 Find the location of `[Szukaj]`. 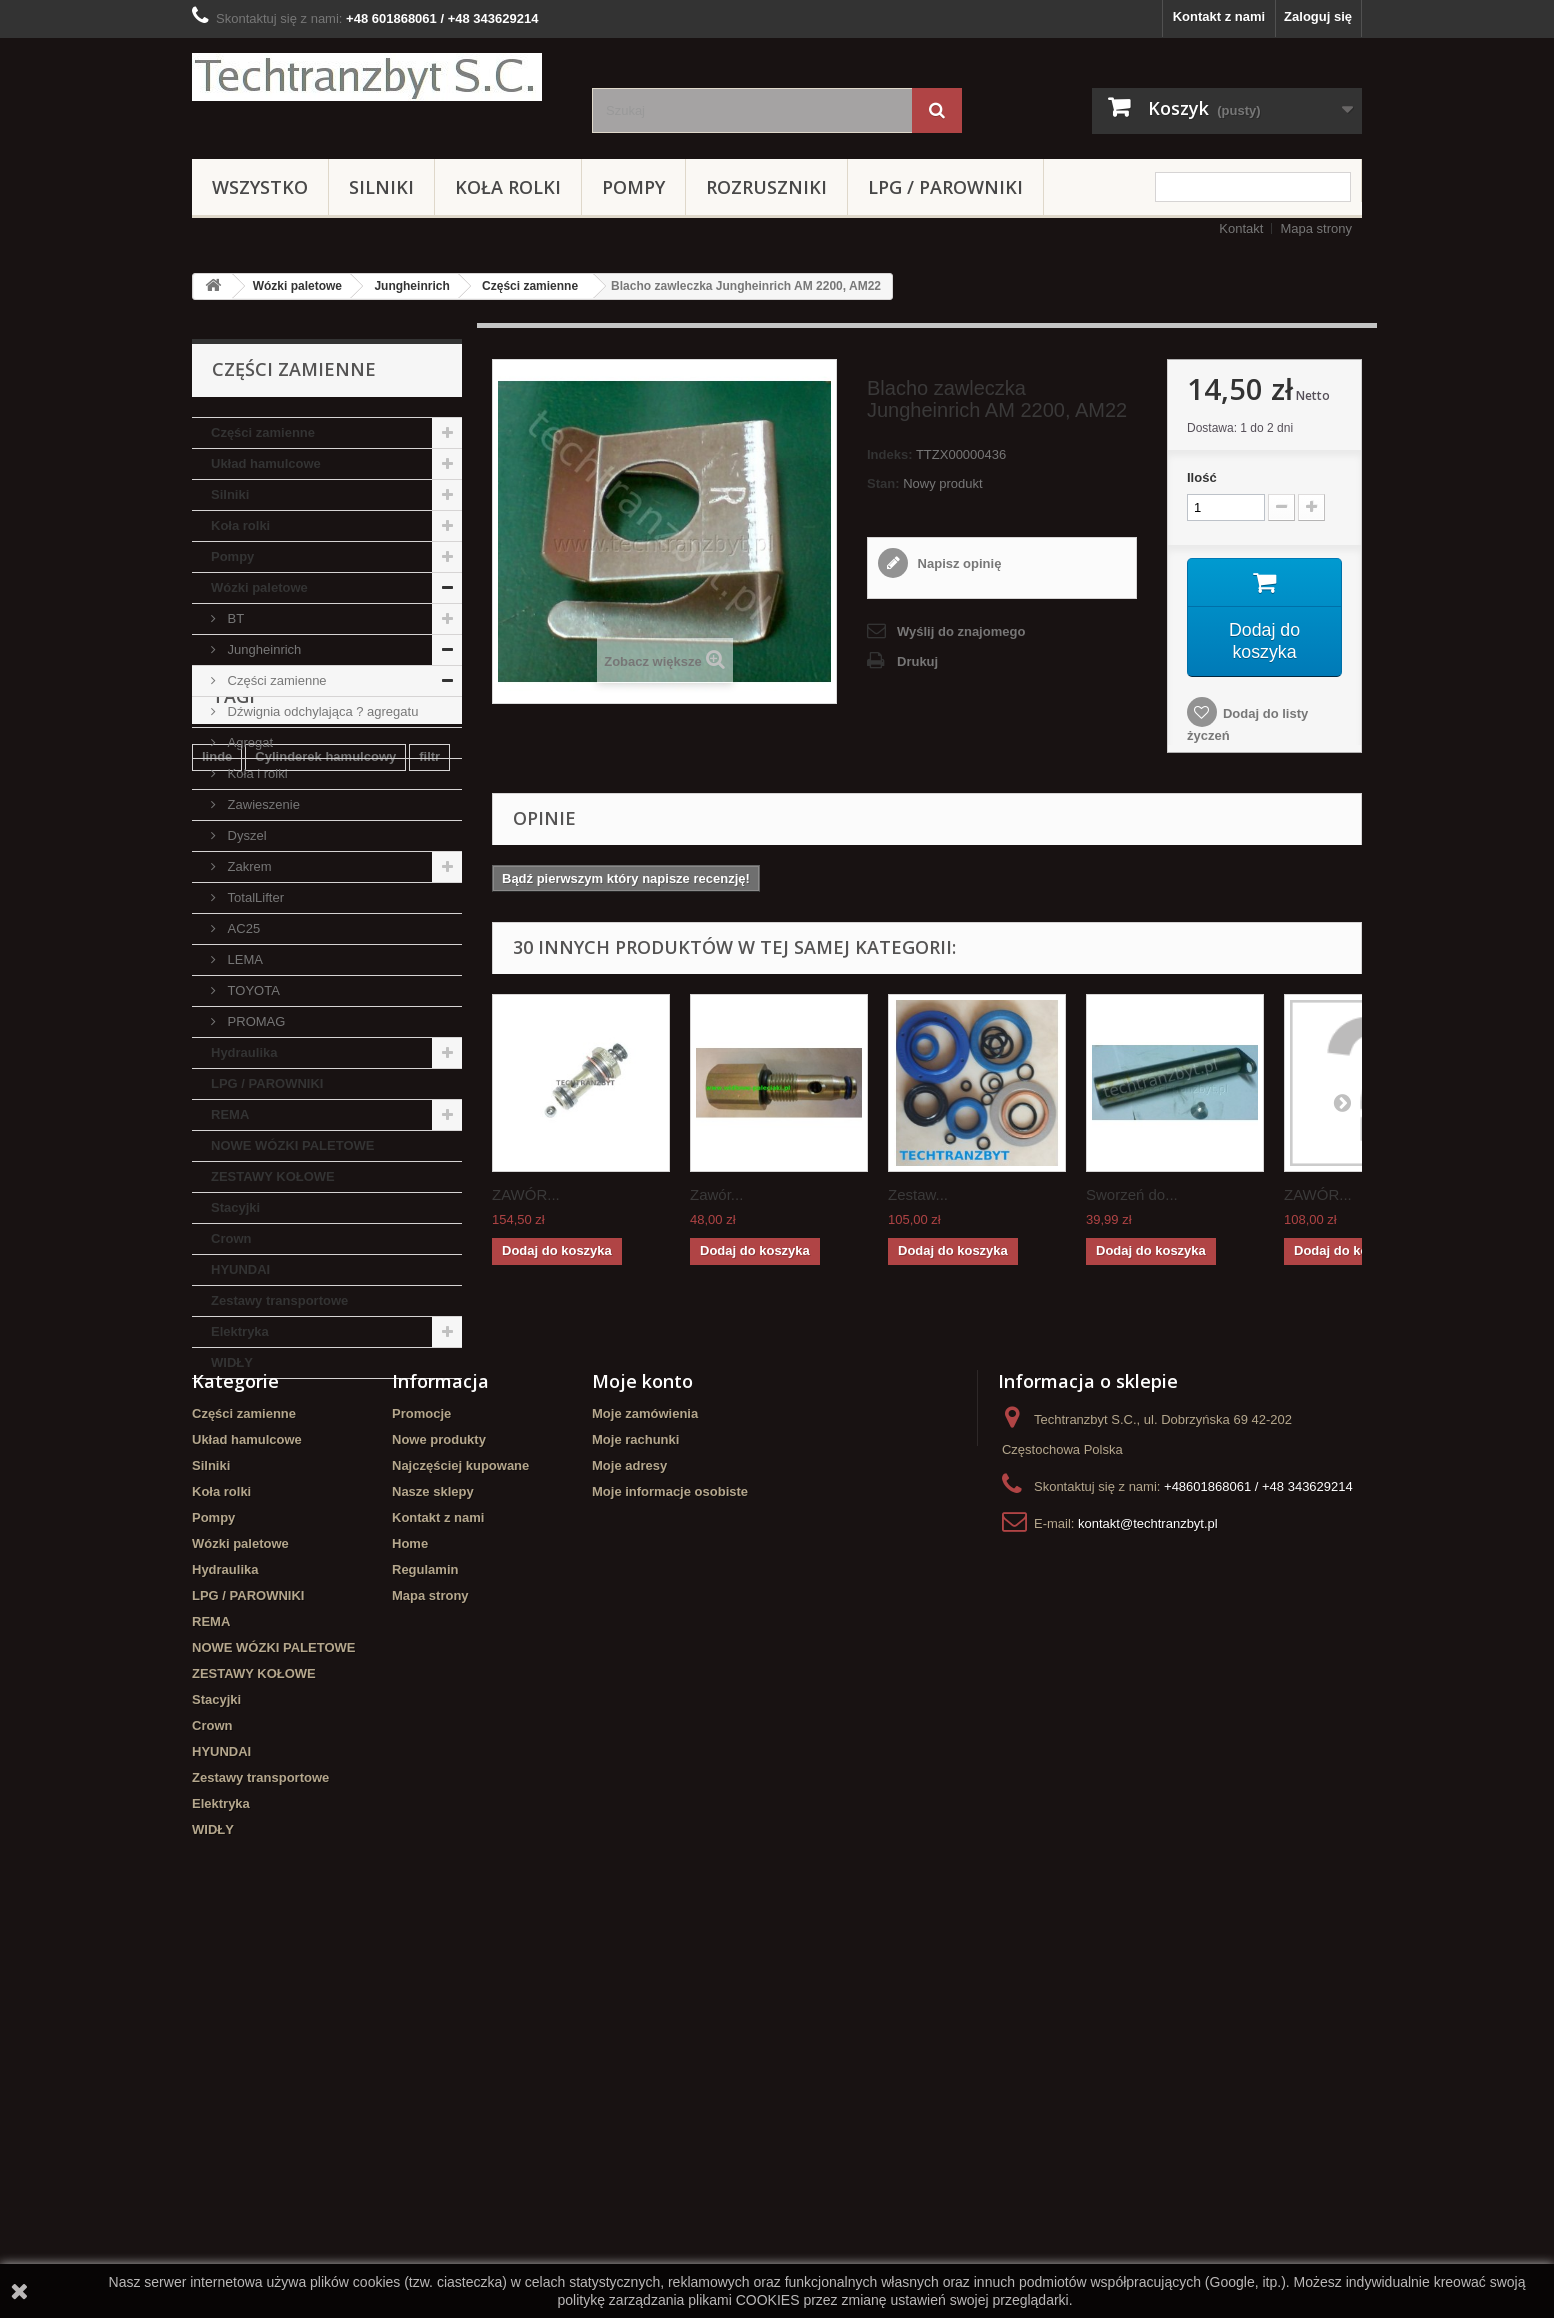

[Szukaj] is located at coordinates (937, 110).